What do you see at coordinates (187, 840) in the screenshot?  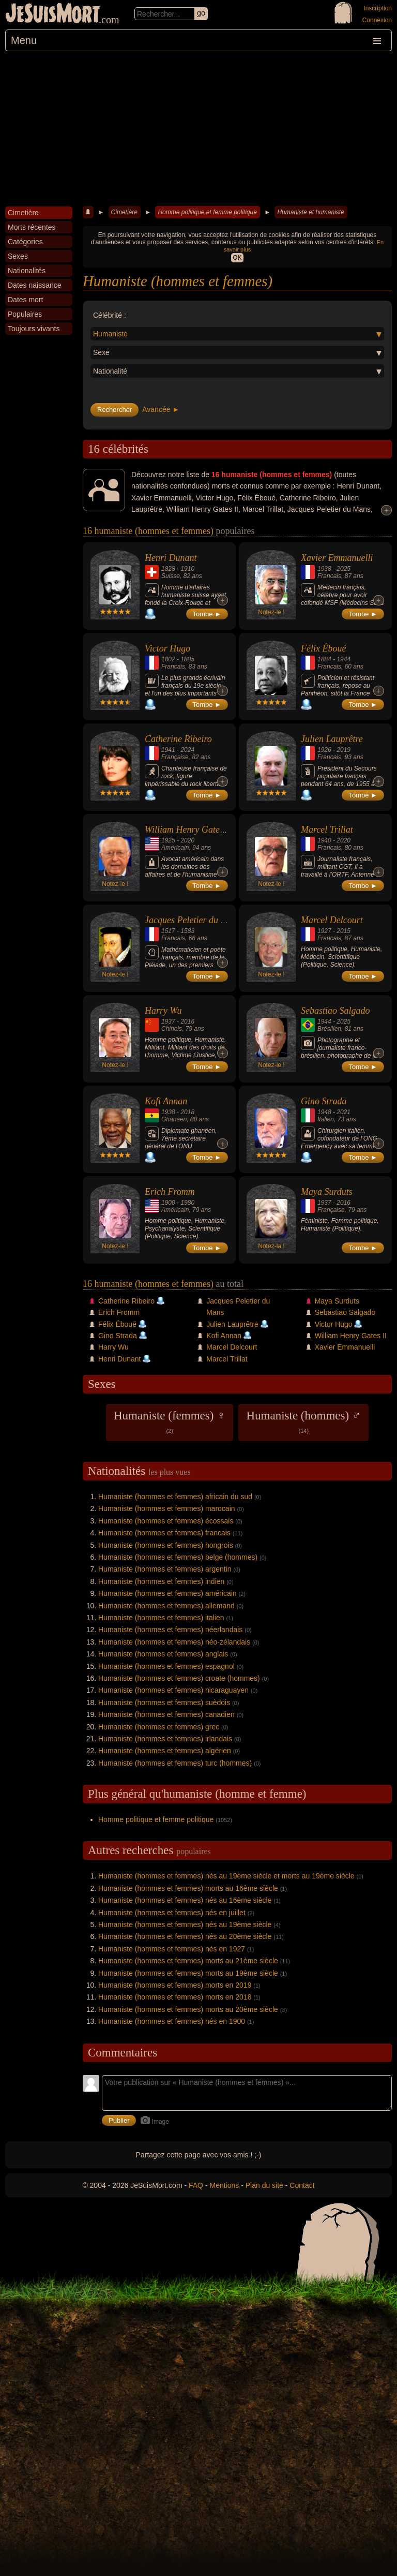 I see `2020` at bounding box center [187, 840].